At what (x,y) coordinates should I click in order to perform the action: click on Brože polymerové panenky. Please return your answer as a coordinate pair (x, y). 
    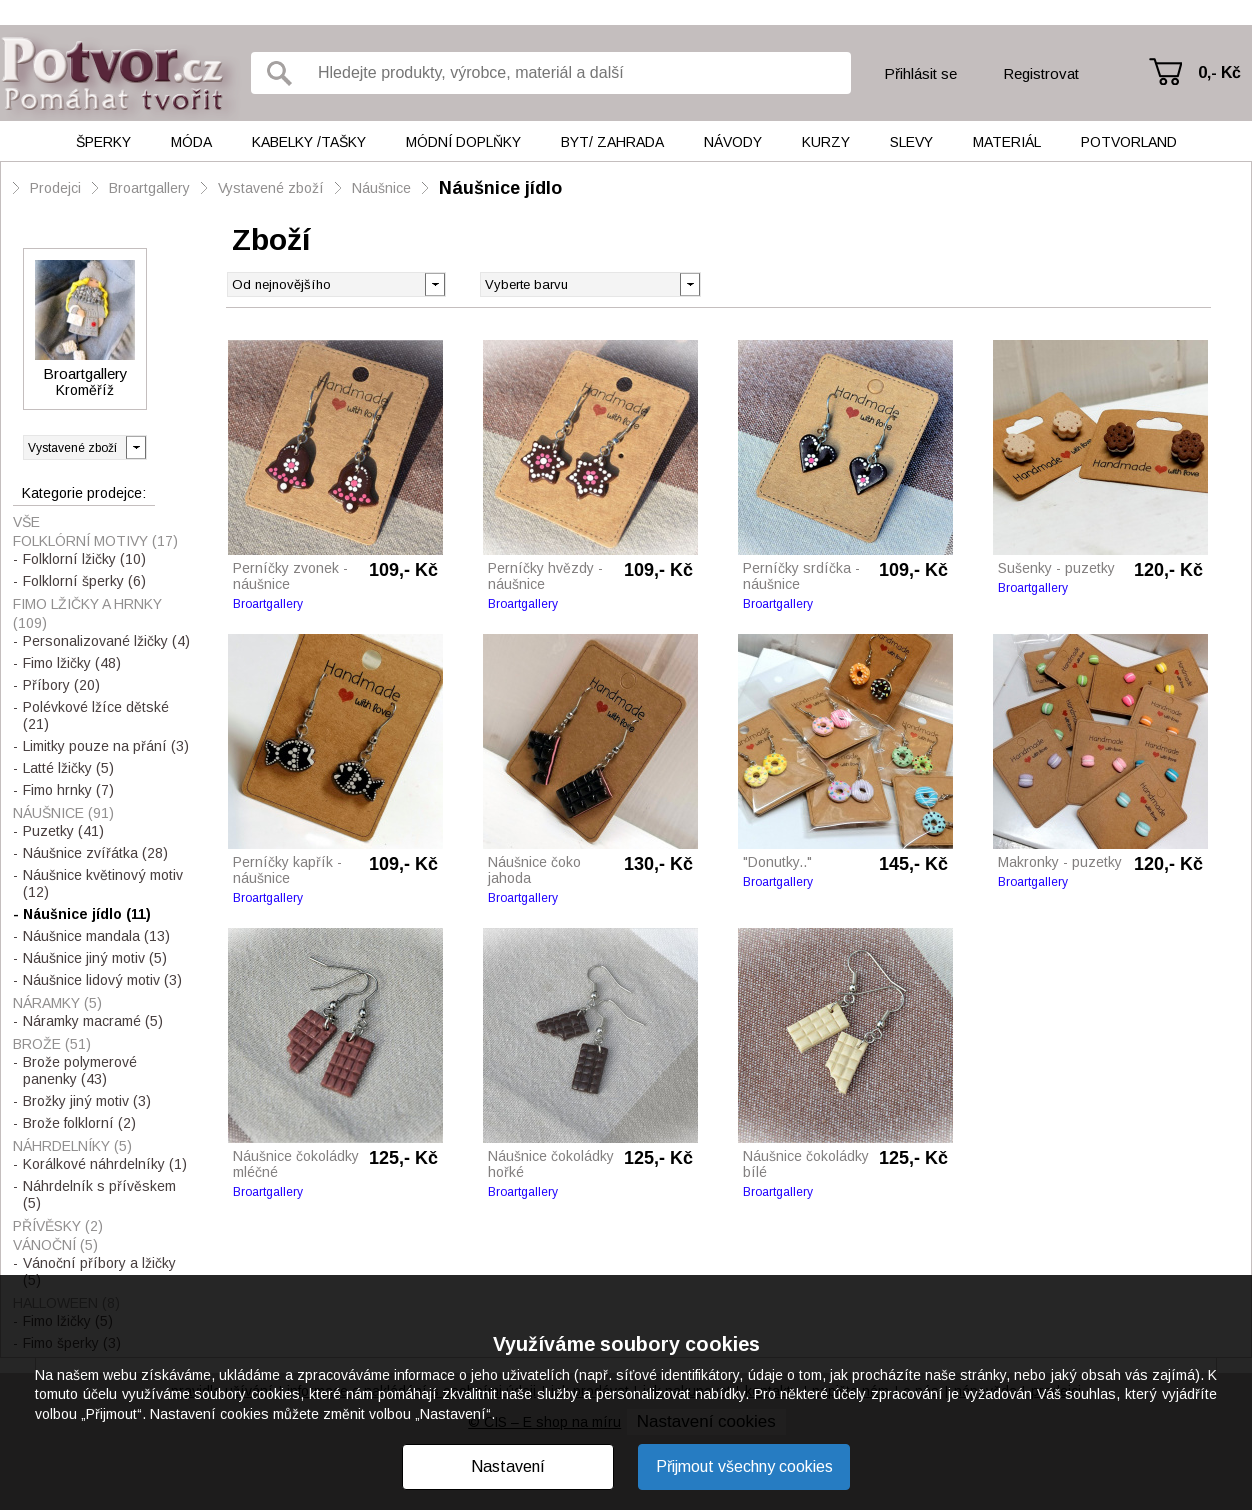
    Looking at the image, I should click on (80, 1070).